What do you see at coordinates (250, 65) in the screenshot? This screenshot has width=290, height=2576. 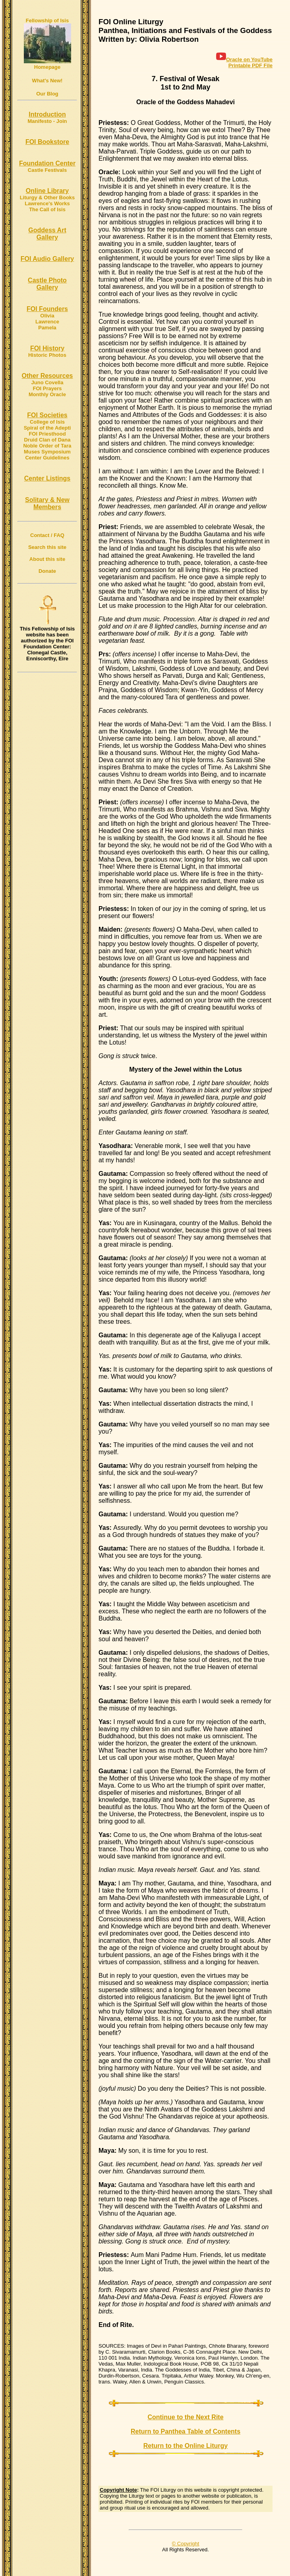 I see `Printable PDF File` at bounding box center [250, 65].